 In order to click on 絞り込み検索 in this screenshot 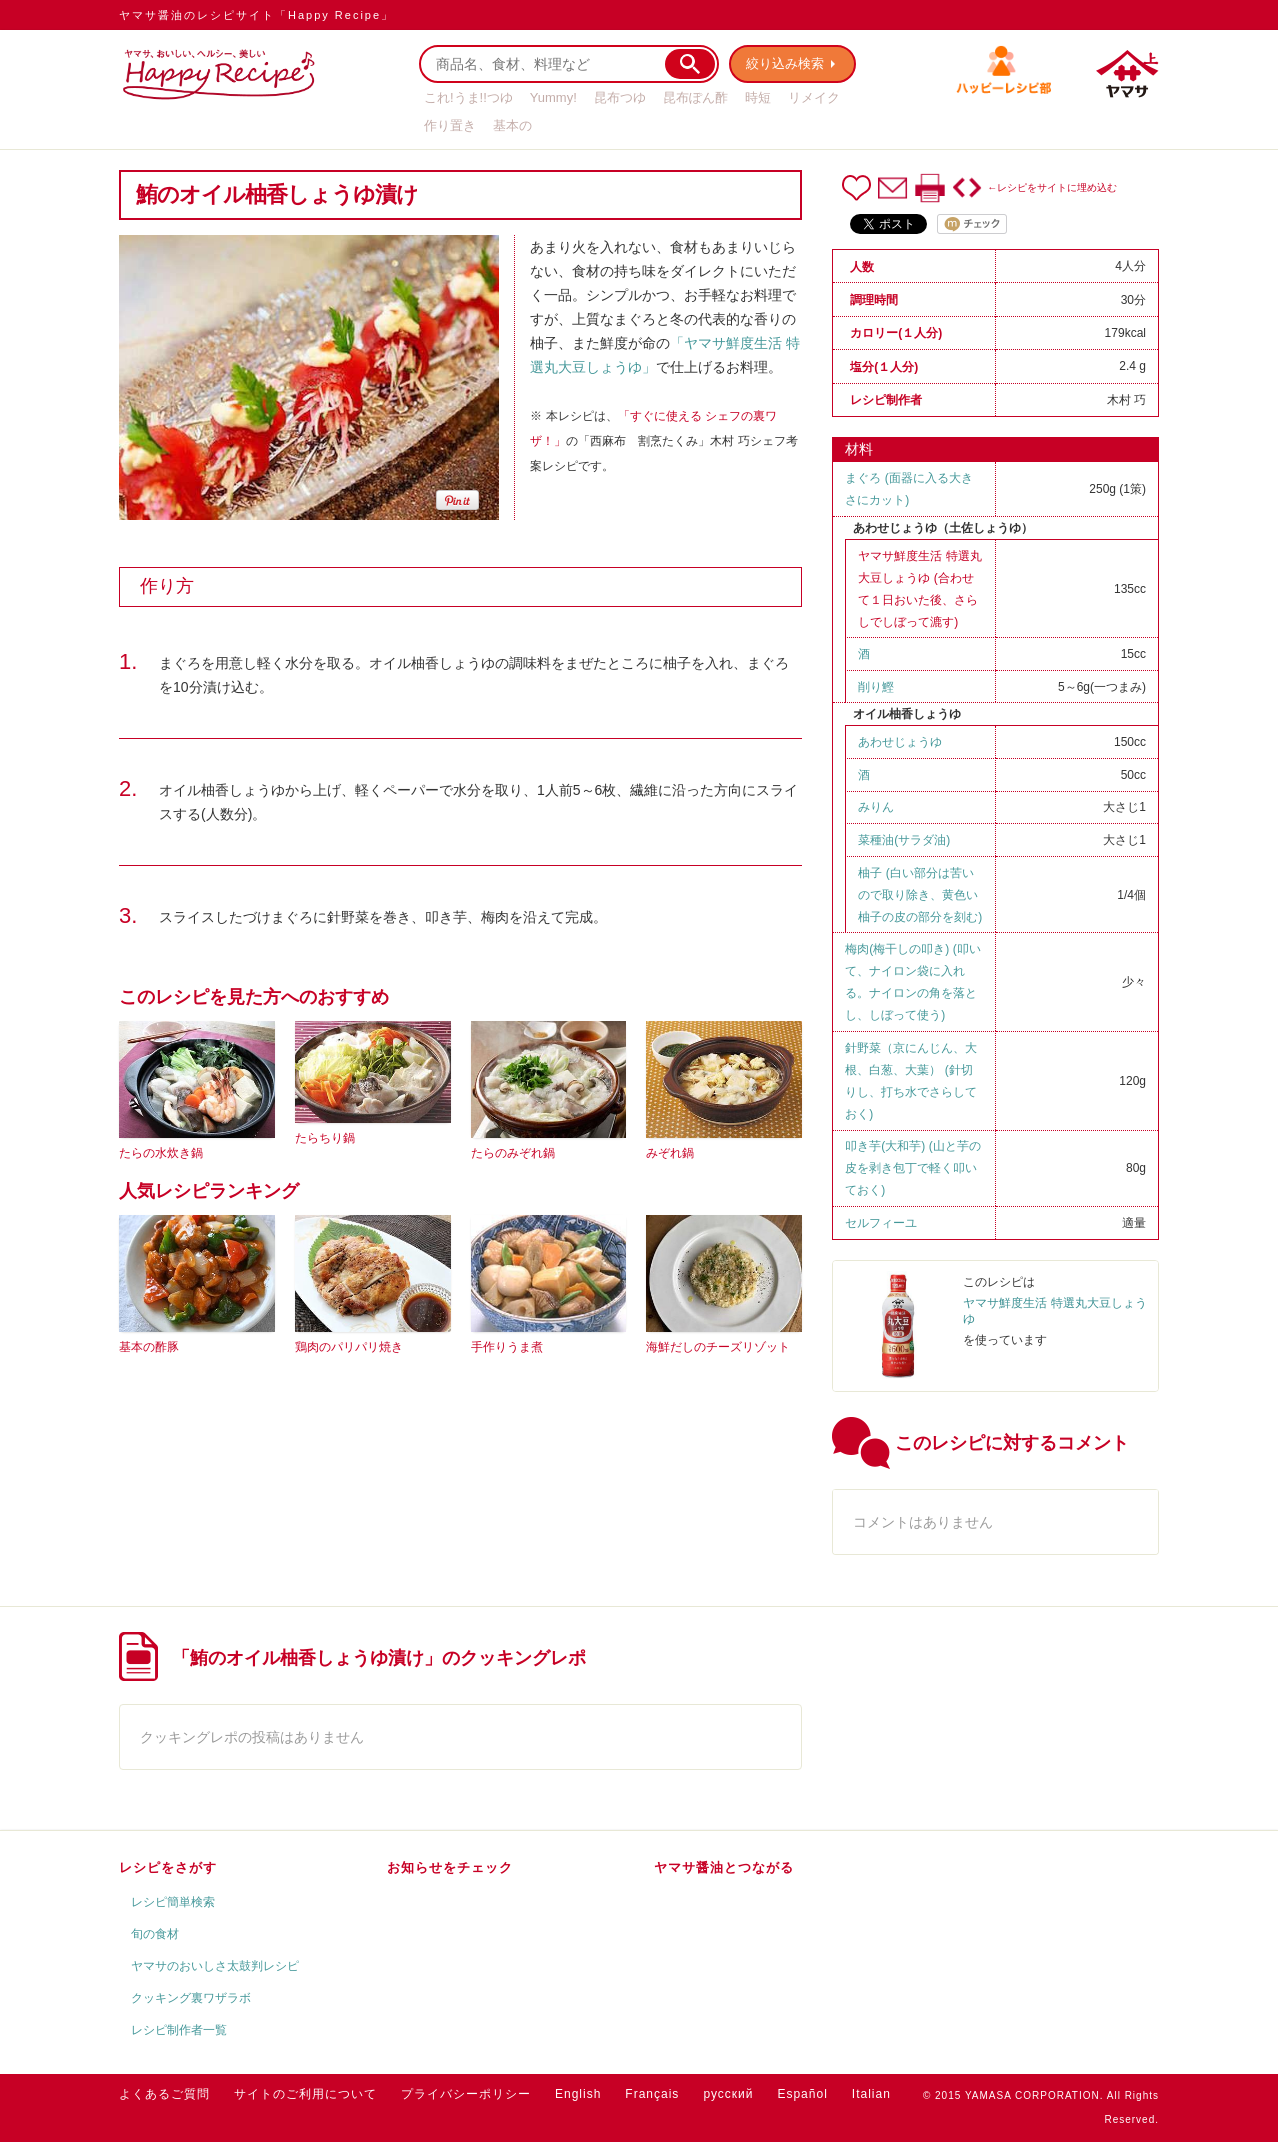, I will do `click(785, 63)`.